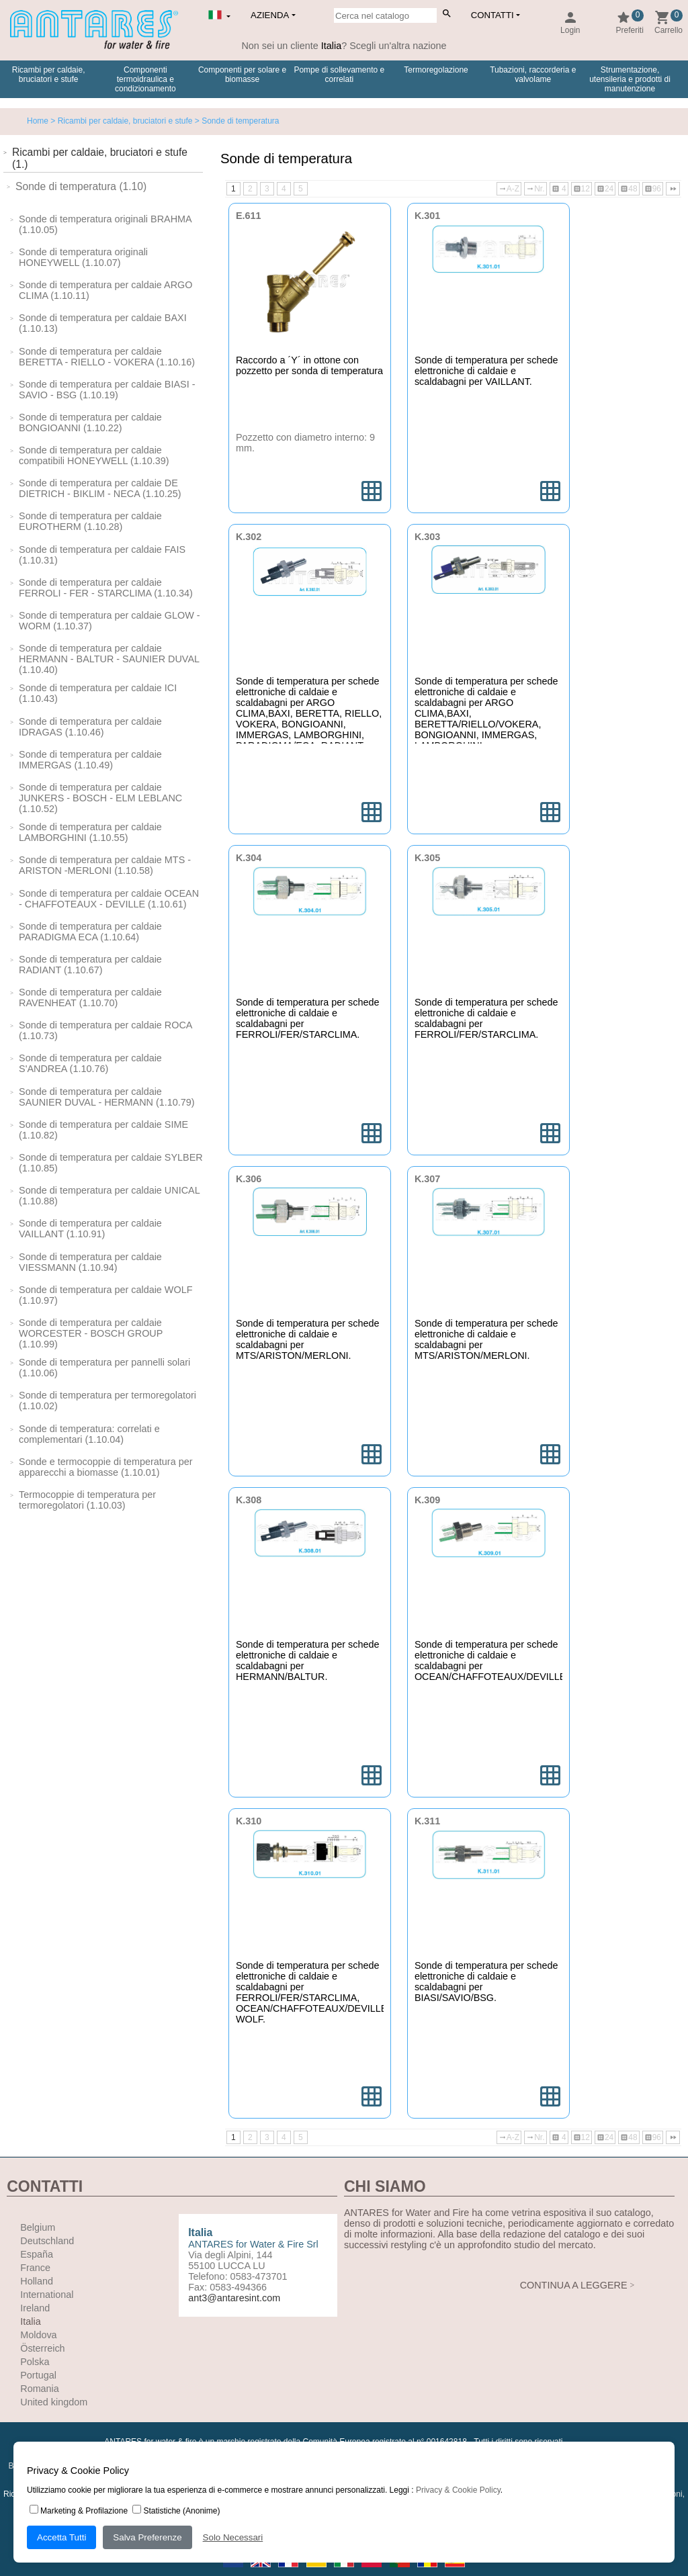 This screenshot has height=2576, width=688. Describe the element at coordinates (235, 121) in the screenshot. I see `> Sonde di temperatura` at that location.